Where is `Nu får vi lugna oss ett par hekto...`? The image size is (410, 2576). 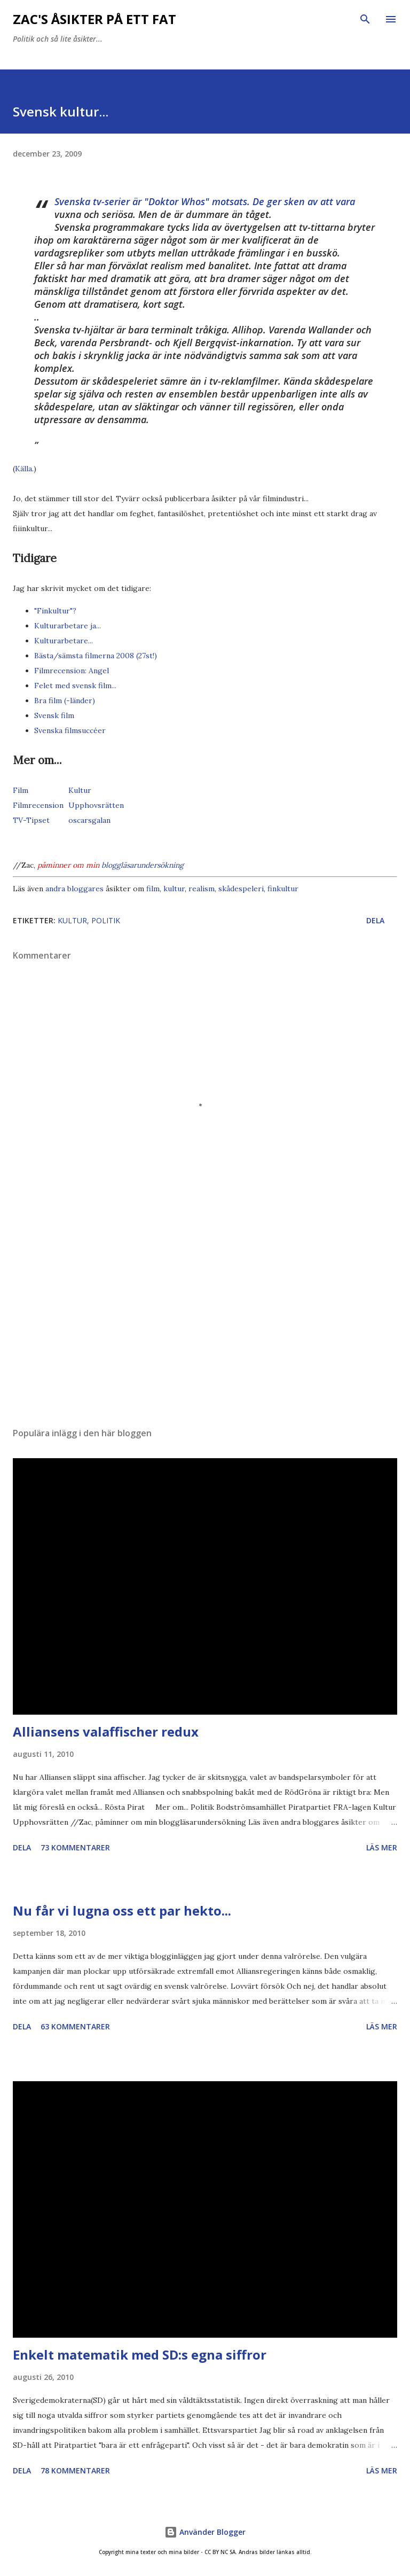
Nu får vi lugna oss ett par hekto... is located at coordinates (122, 1910).